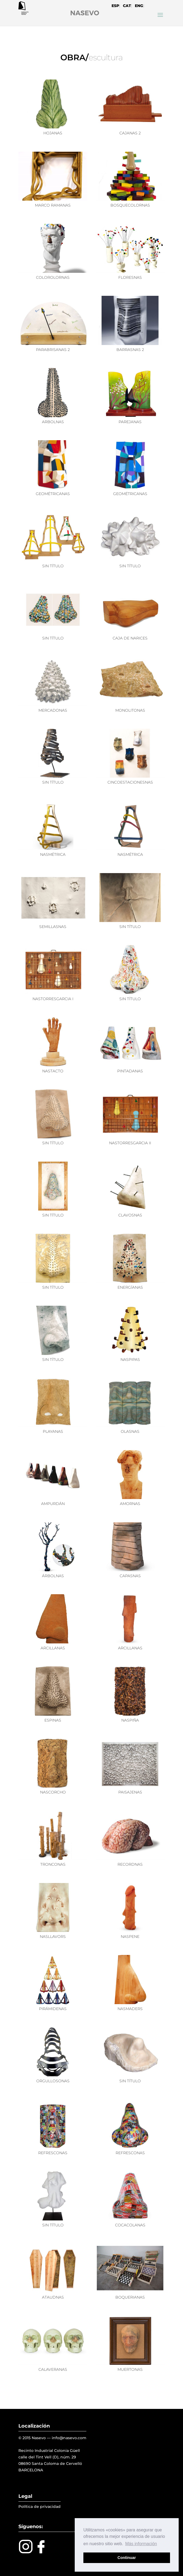 This screenshot has height=2576, width=183. I want to click on TRONCONAS, so click(53, 1864).